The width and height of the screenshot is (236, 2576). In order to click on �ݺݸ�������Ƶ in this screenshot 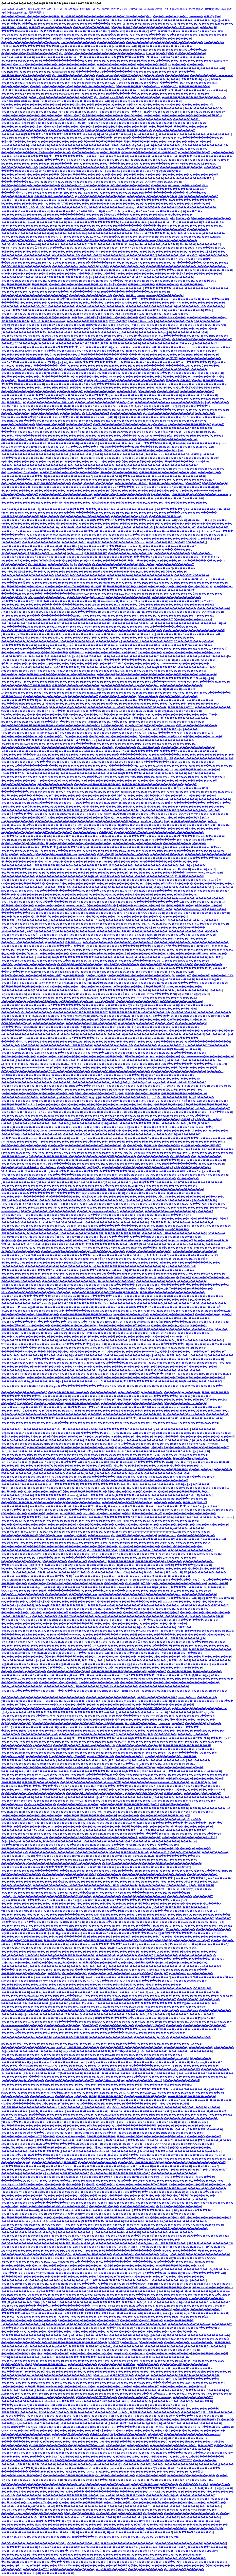, I will do `click(14, 1310)`.